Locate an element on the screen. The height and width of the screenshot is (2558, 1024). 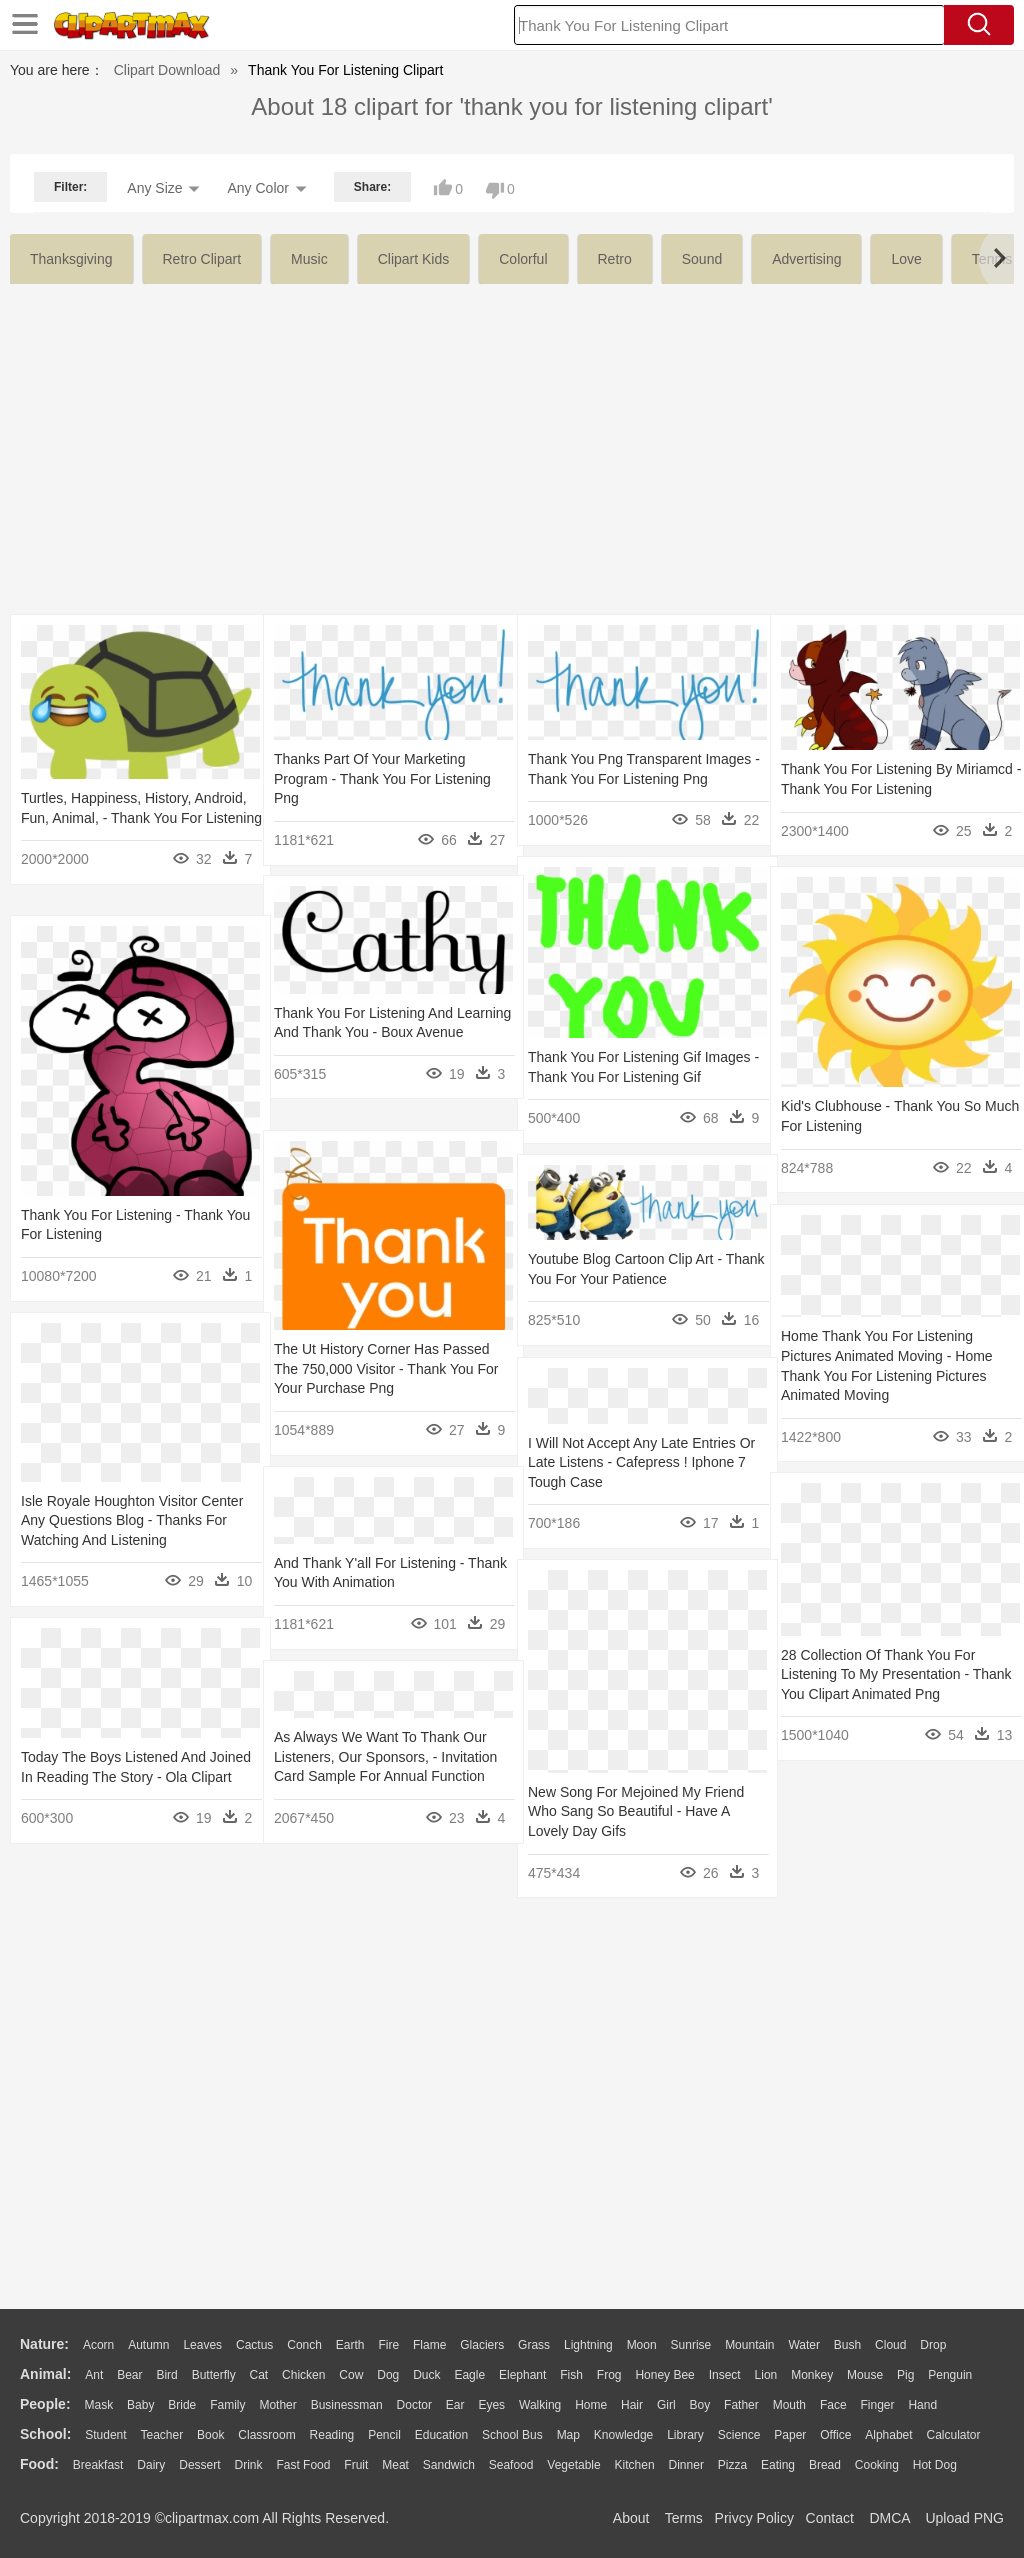
Moon is located at coordinates (642, 2345).